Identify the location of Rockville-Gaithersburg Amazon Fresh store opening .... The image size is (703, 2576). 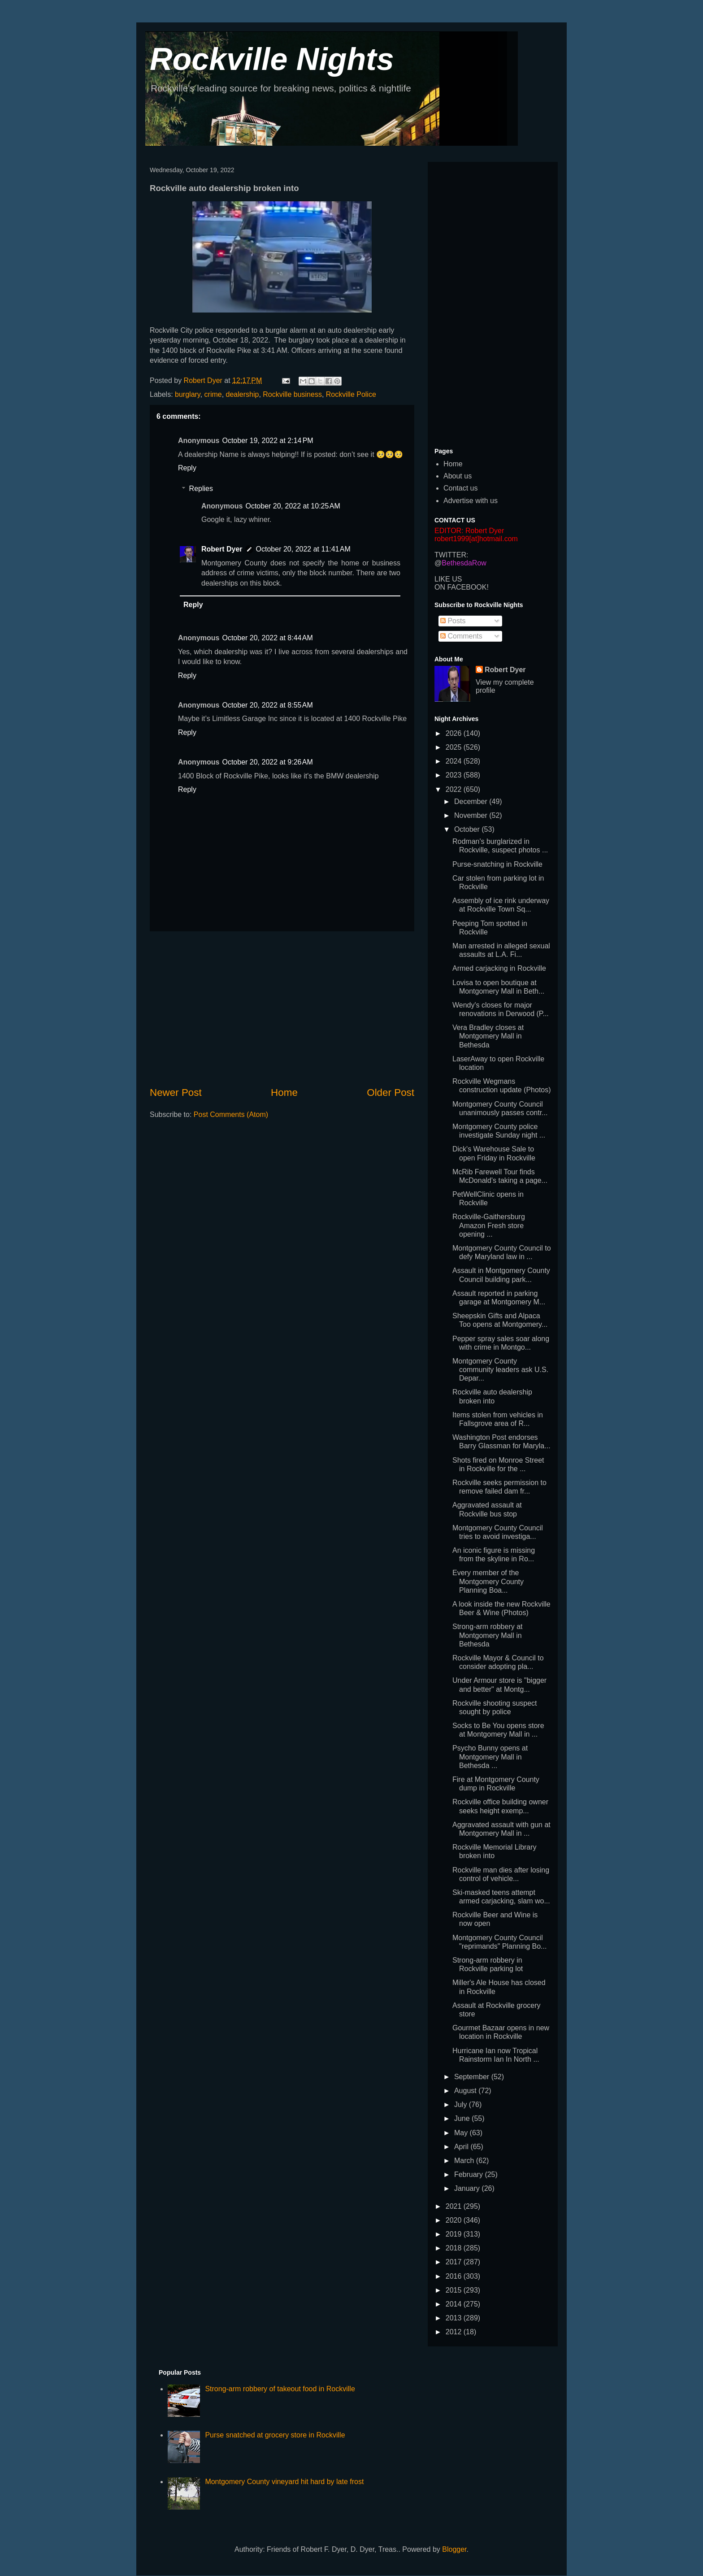
(488, 1225).